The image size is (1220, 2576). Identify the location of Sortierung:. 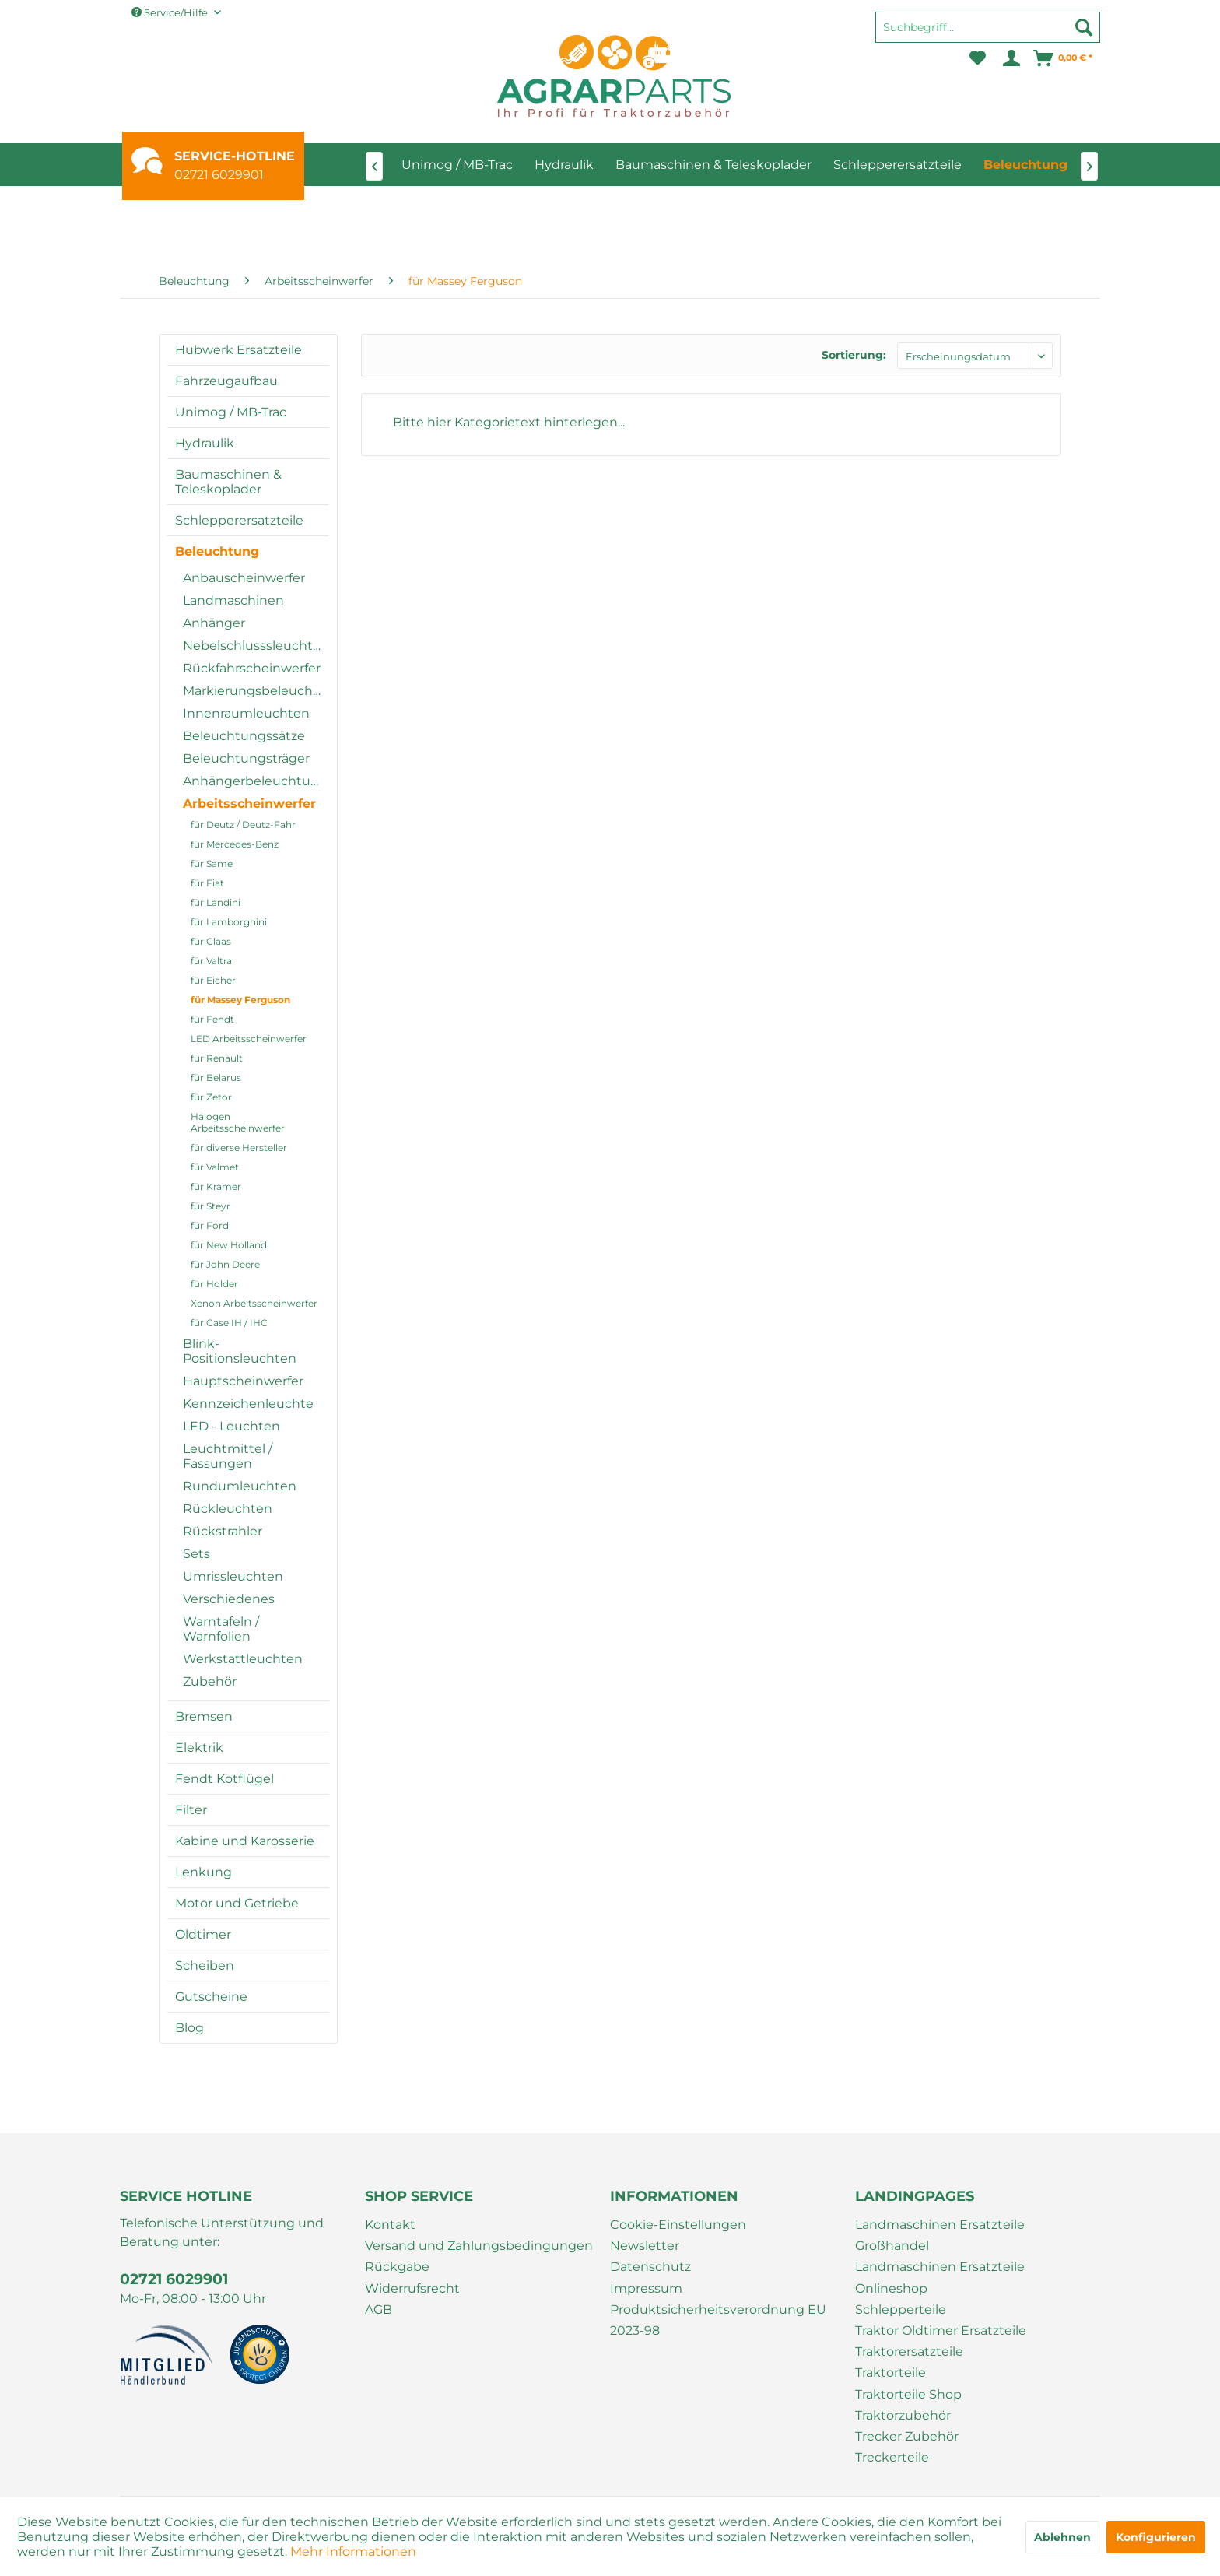
(854, 355).